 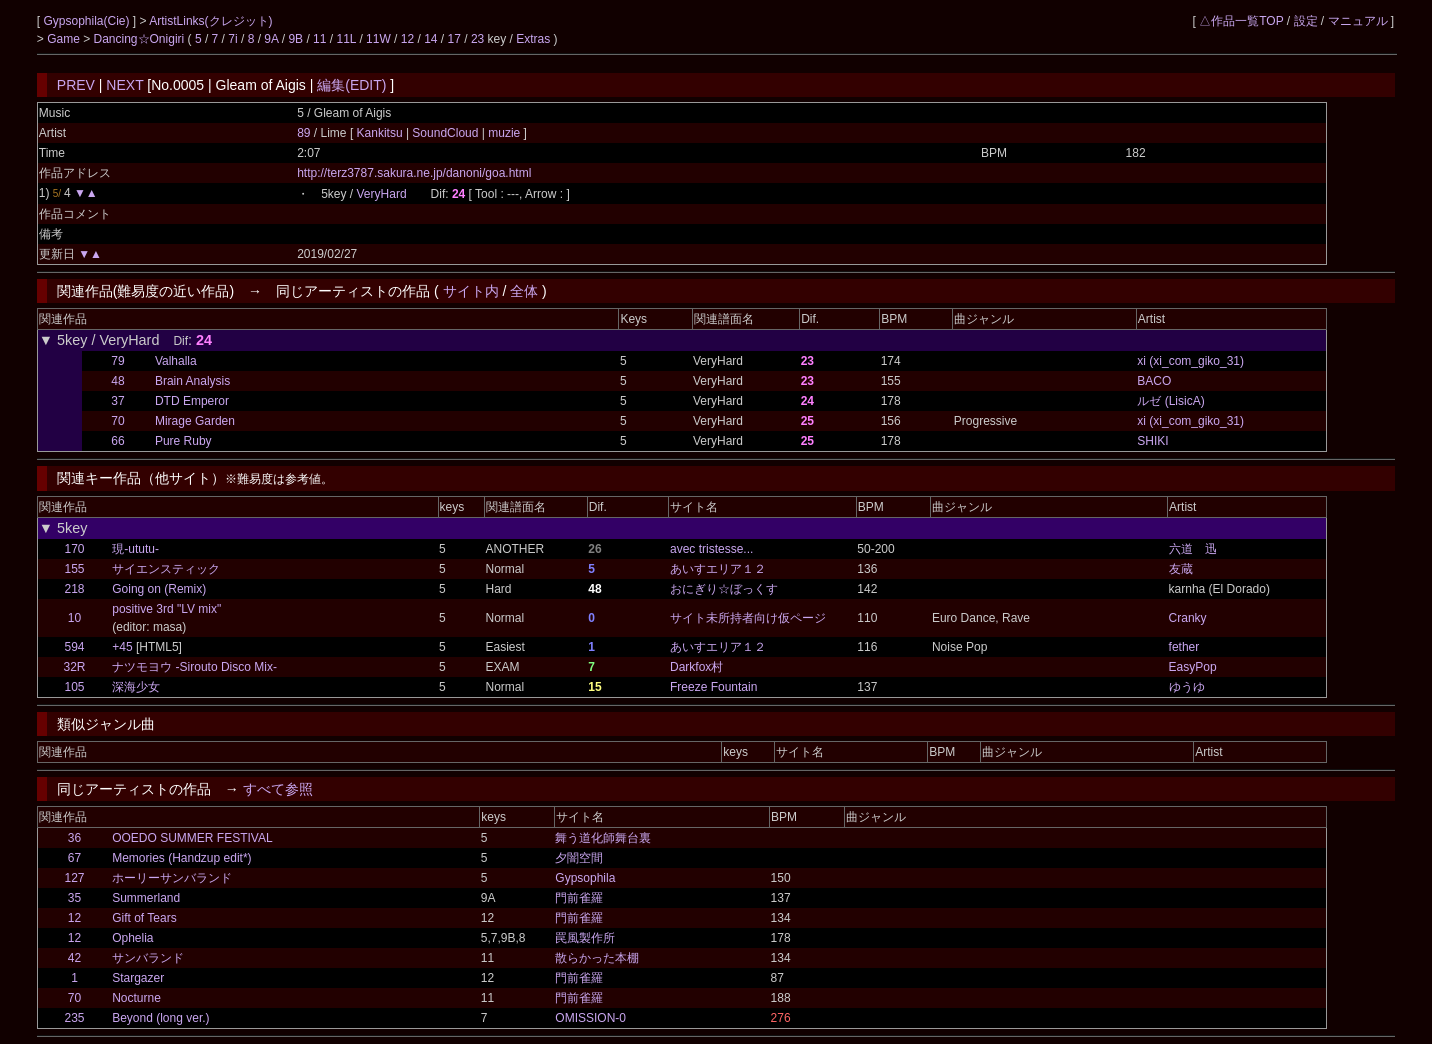 I want to click on Beyond (long ver.), so click(x=160, y=1018).